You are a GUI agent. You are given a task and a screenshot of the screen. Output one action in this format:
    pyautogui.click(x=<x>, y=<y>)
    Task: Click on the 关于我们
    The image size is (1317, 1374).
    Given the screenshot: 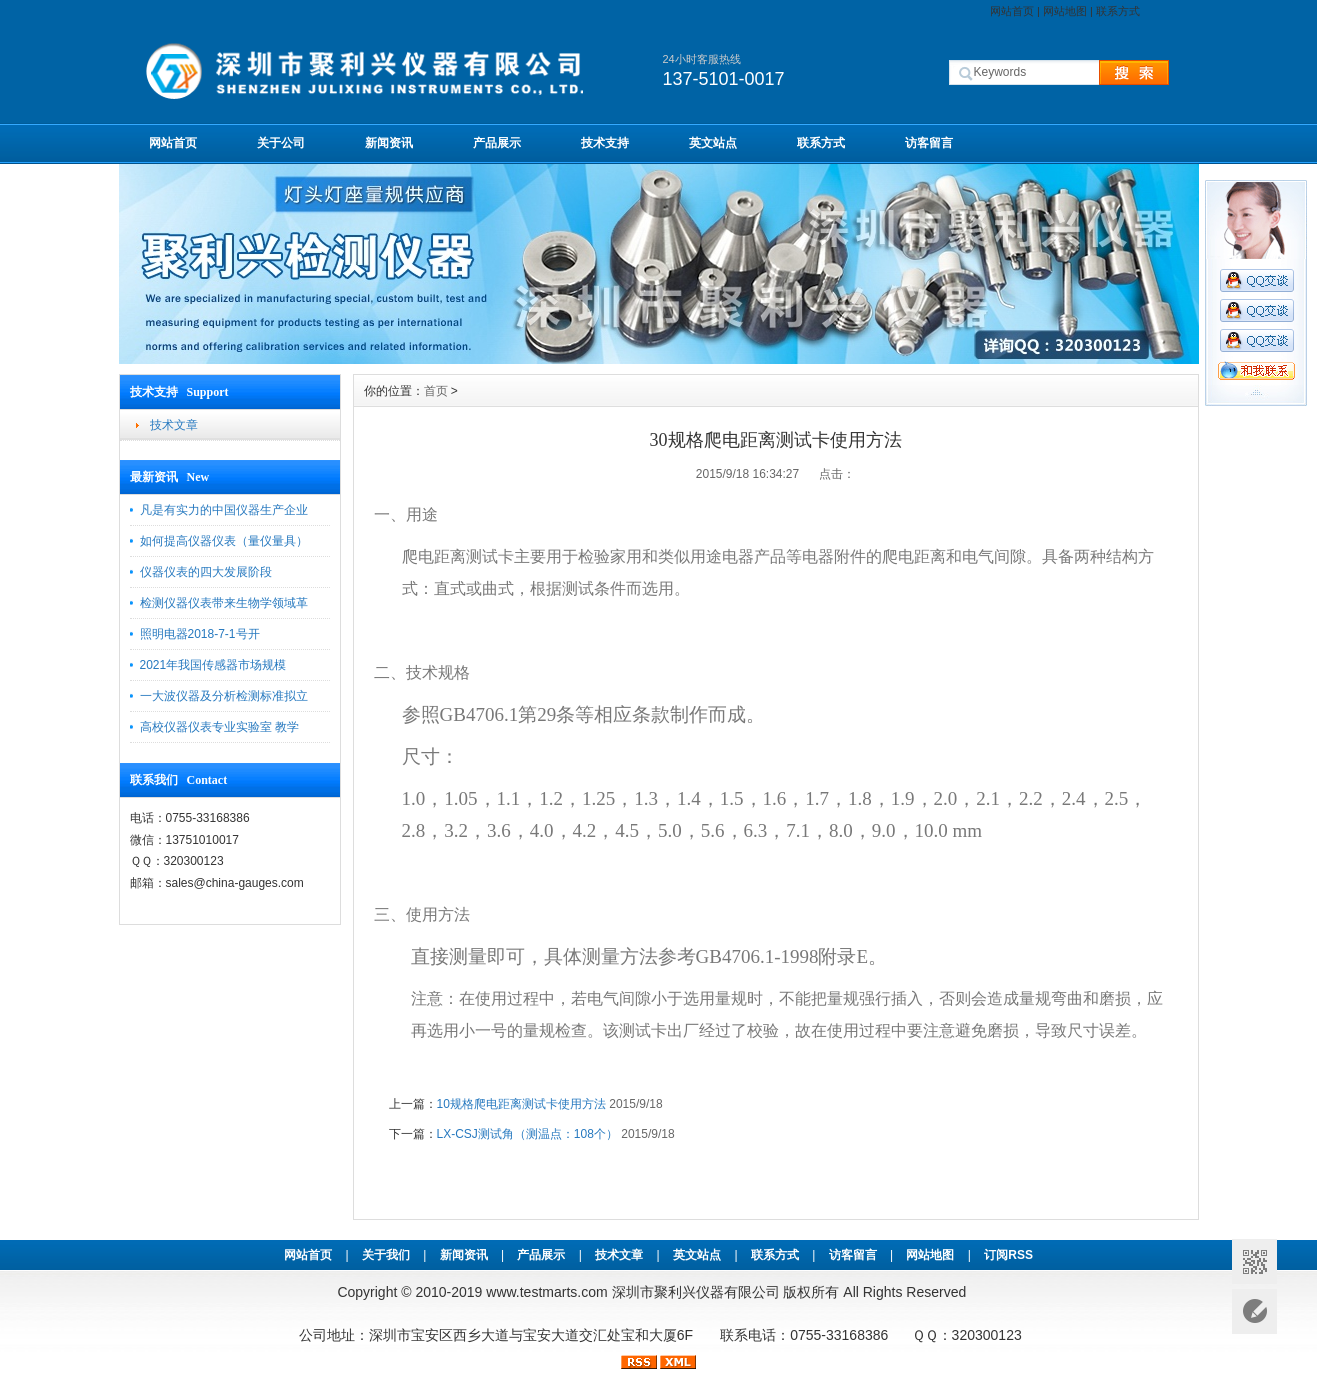 What is the action you would take?
    pyautogui.click(x=386, y=1255)
    